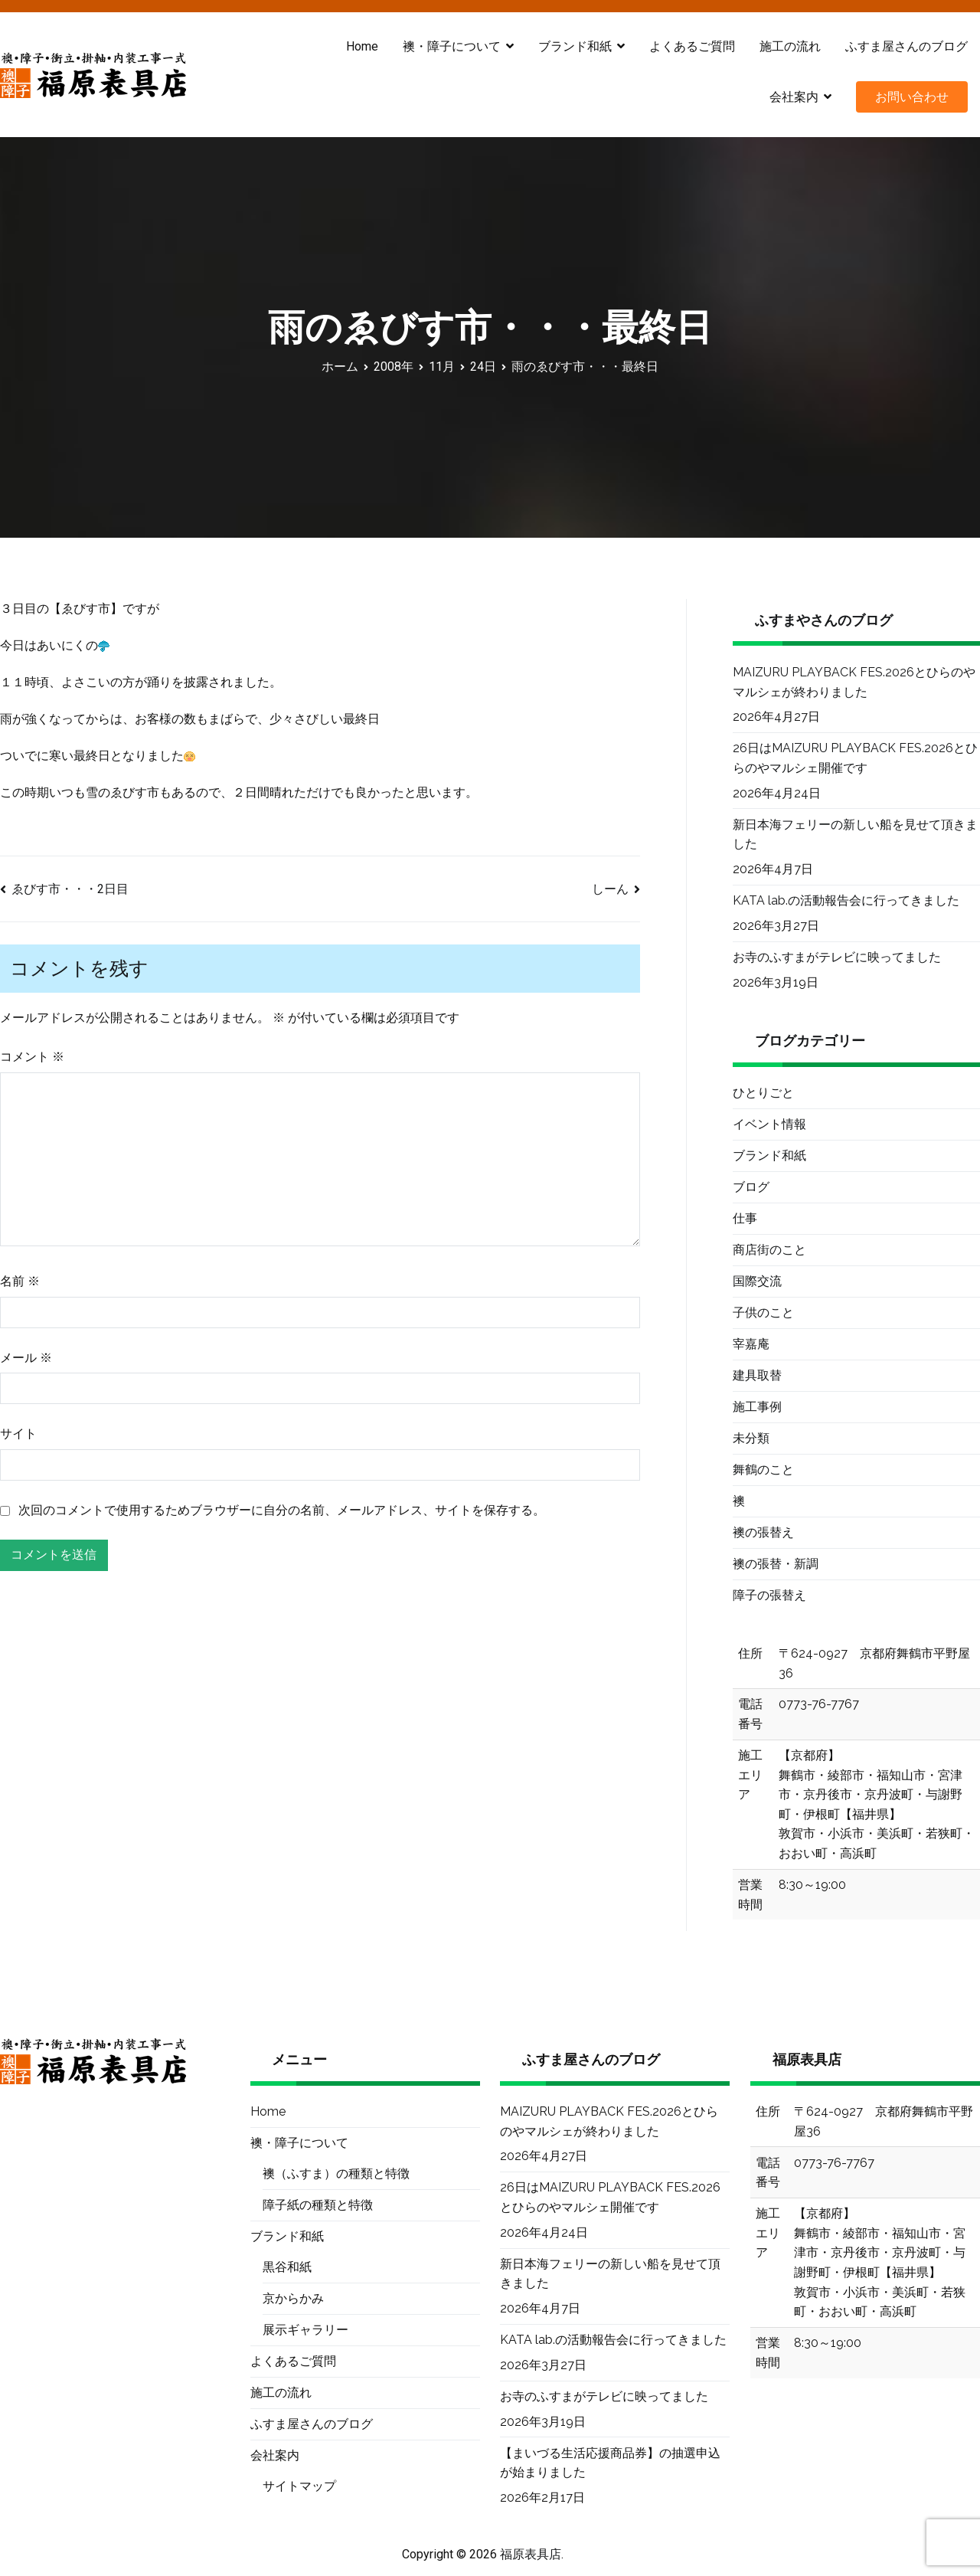  Describe the element at coordinates (855, 834) in the screenshot. I see `新日本海フェリーの新しい船を見せて頂きました` at that location.